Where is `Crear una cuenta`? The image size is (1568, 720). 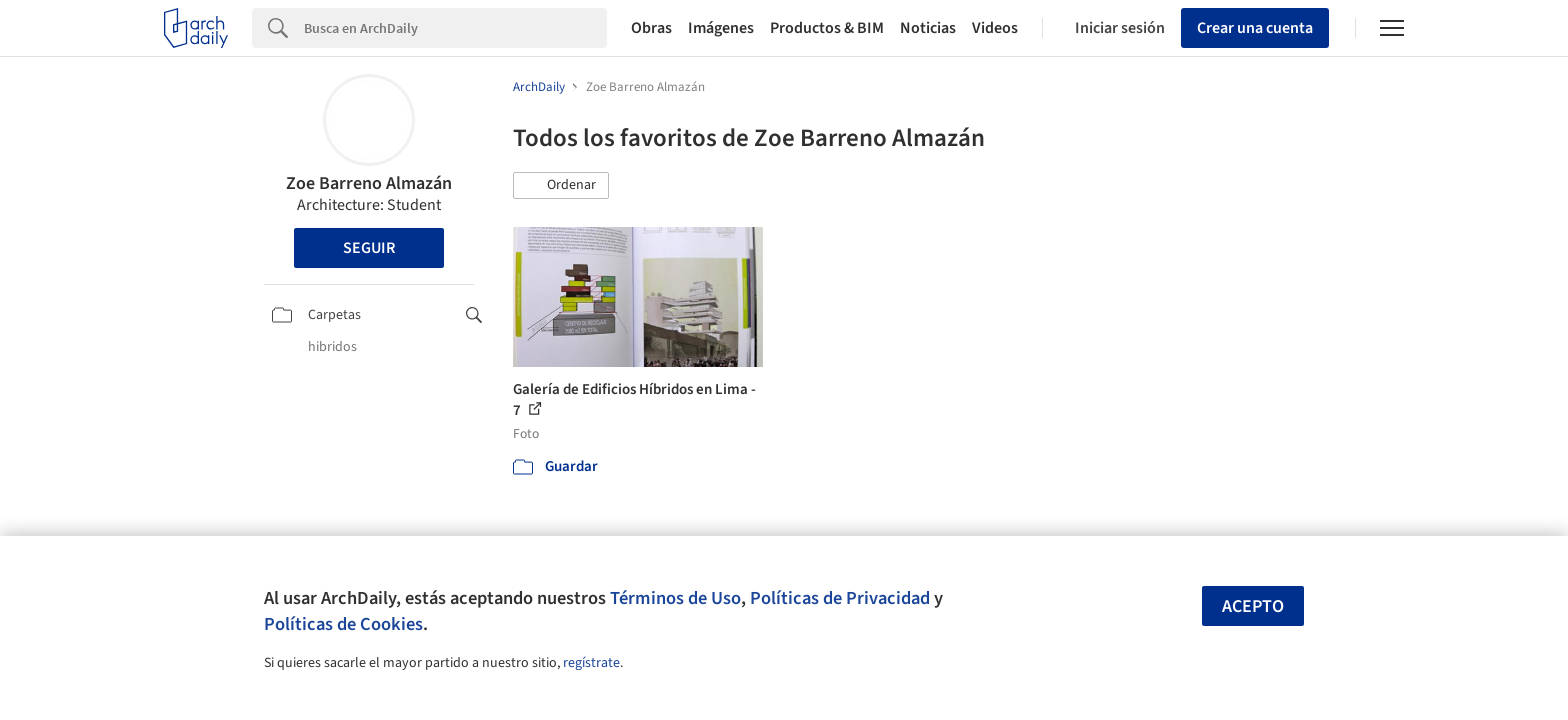 Crear una cuenta is located at coordinates (1255, 28).